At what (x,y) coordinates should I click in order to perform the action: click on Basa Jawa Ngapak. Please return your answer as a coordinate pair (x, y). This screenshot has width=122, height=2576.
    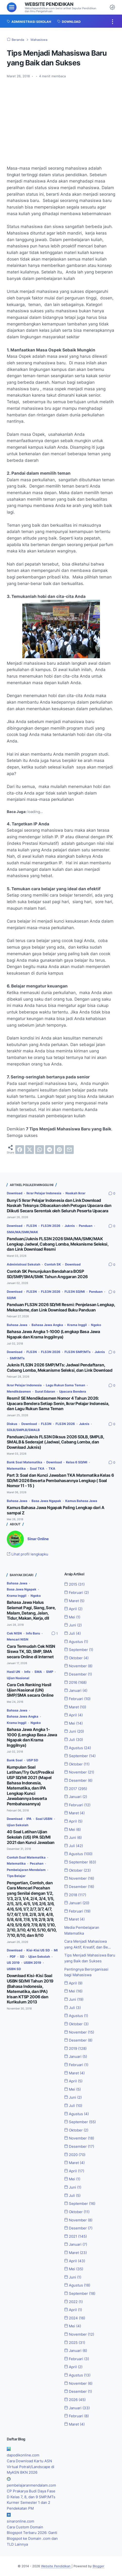
    Looking at the image, I should click on (46, 1501).